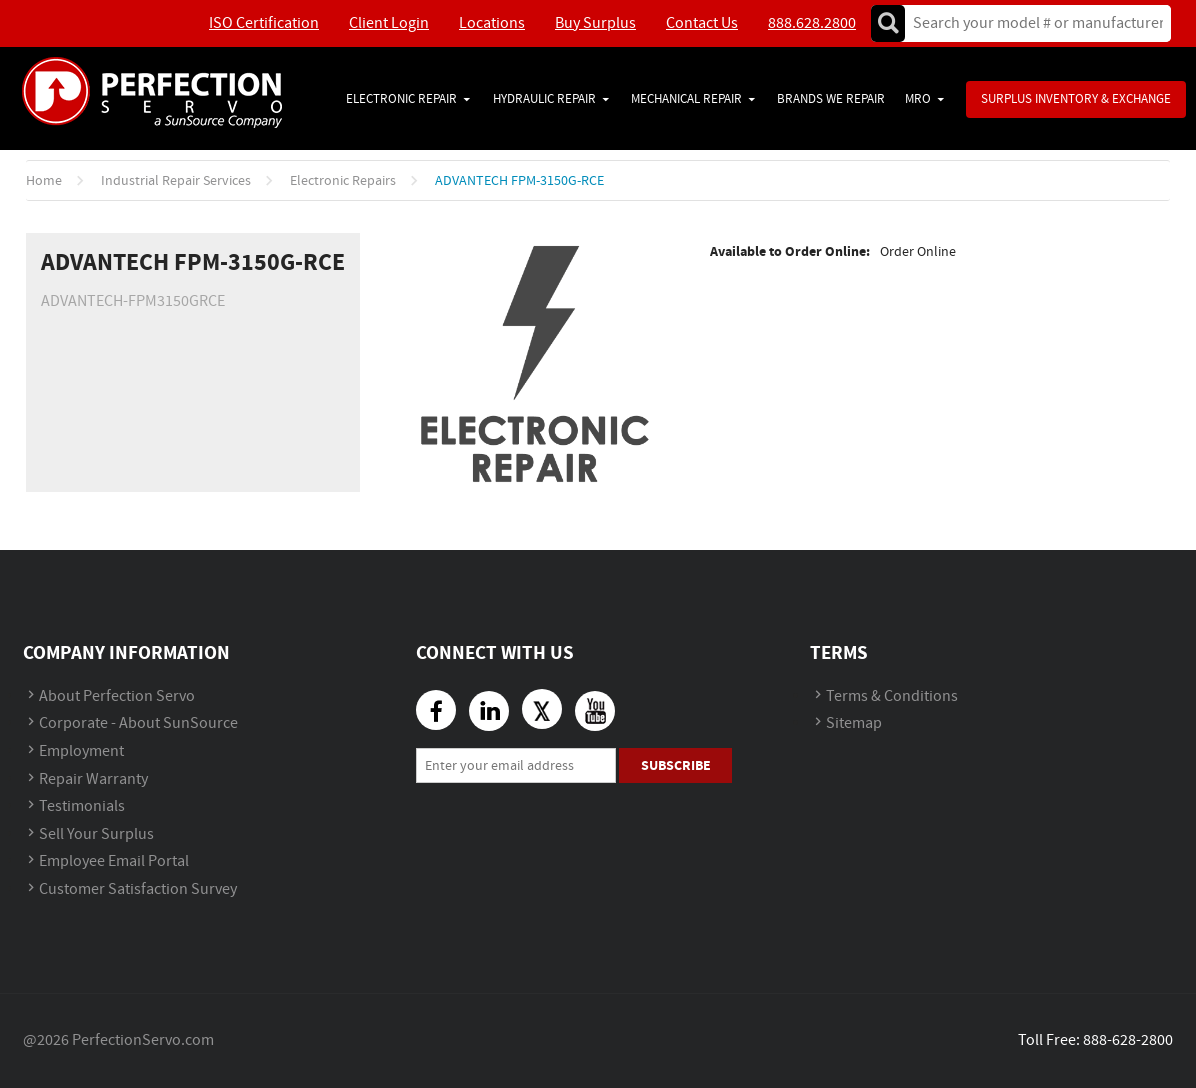 This screenshot has height=1088, width=1196. I want to click on Go, so click(888, 23).